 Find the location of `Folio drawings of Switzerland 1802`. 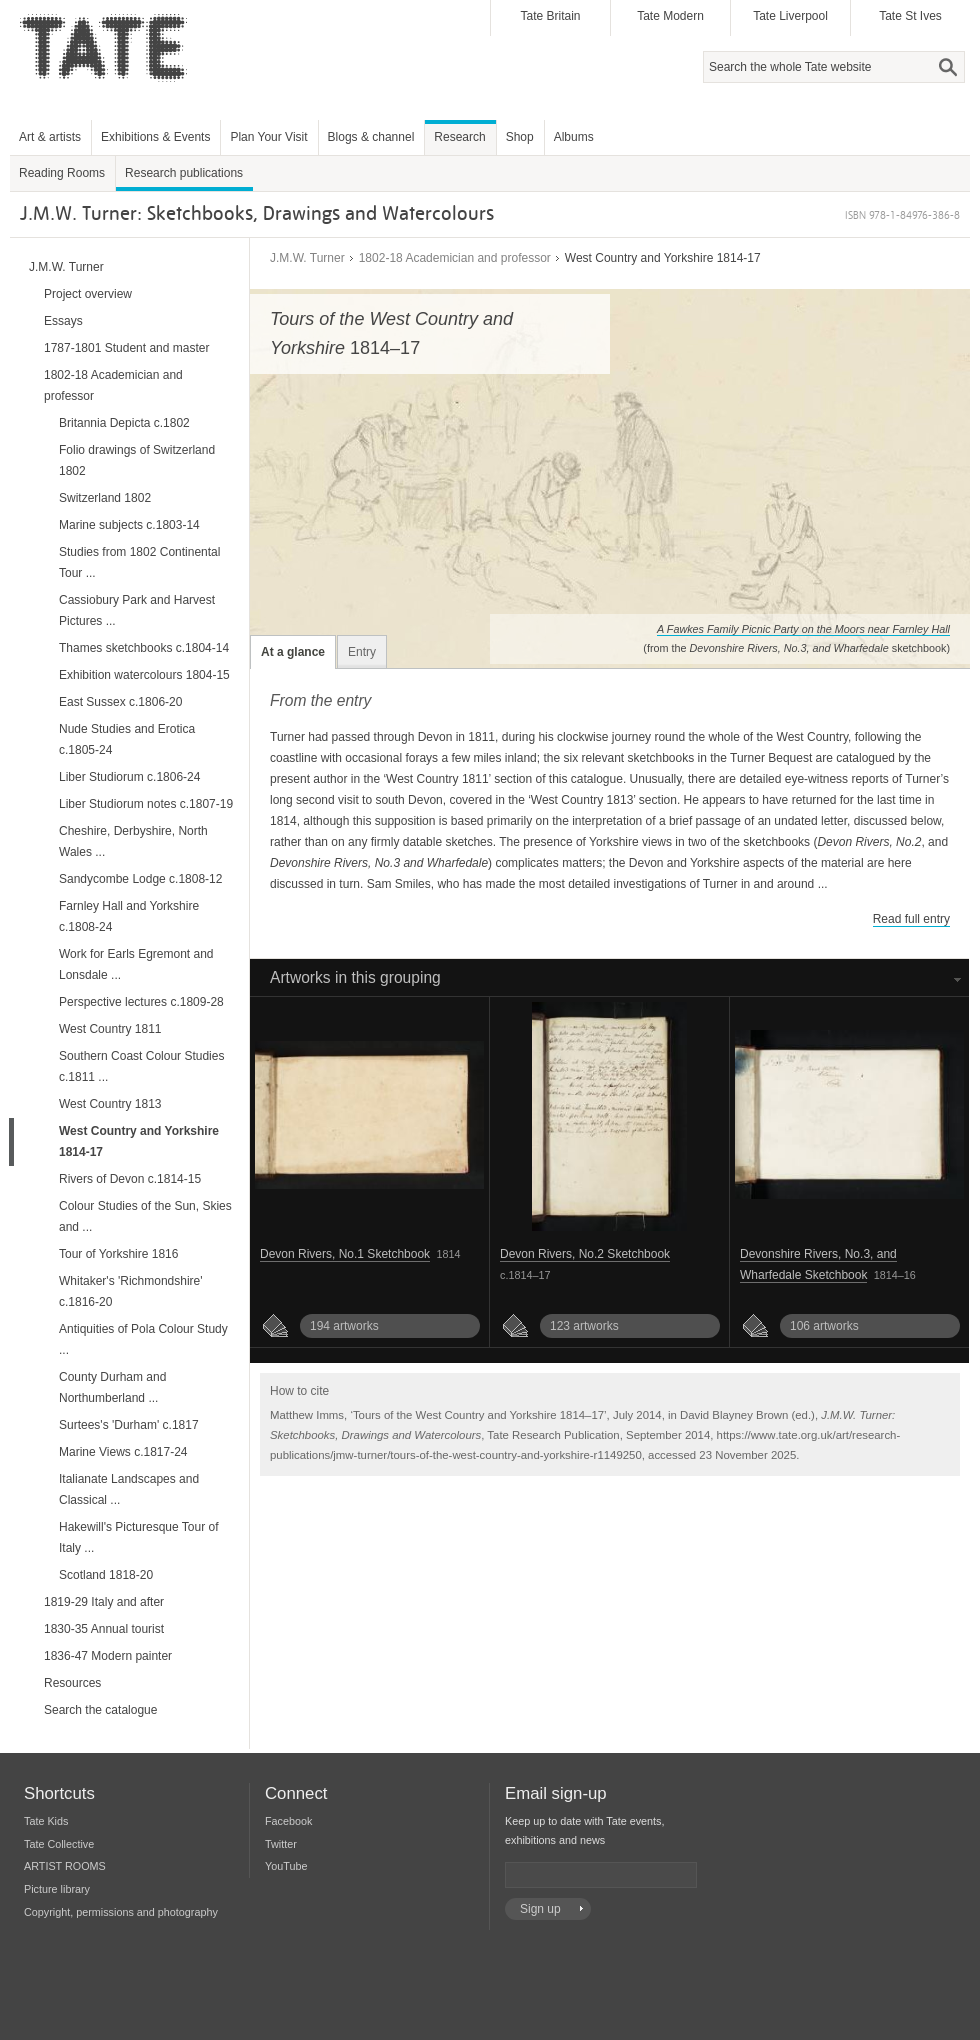

Folio drawings of Switzerland 1802 is located at coordinates (137, 460).